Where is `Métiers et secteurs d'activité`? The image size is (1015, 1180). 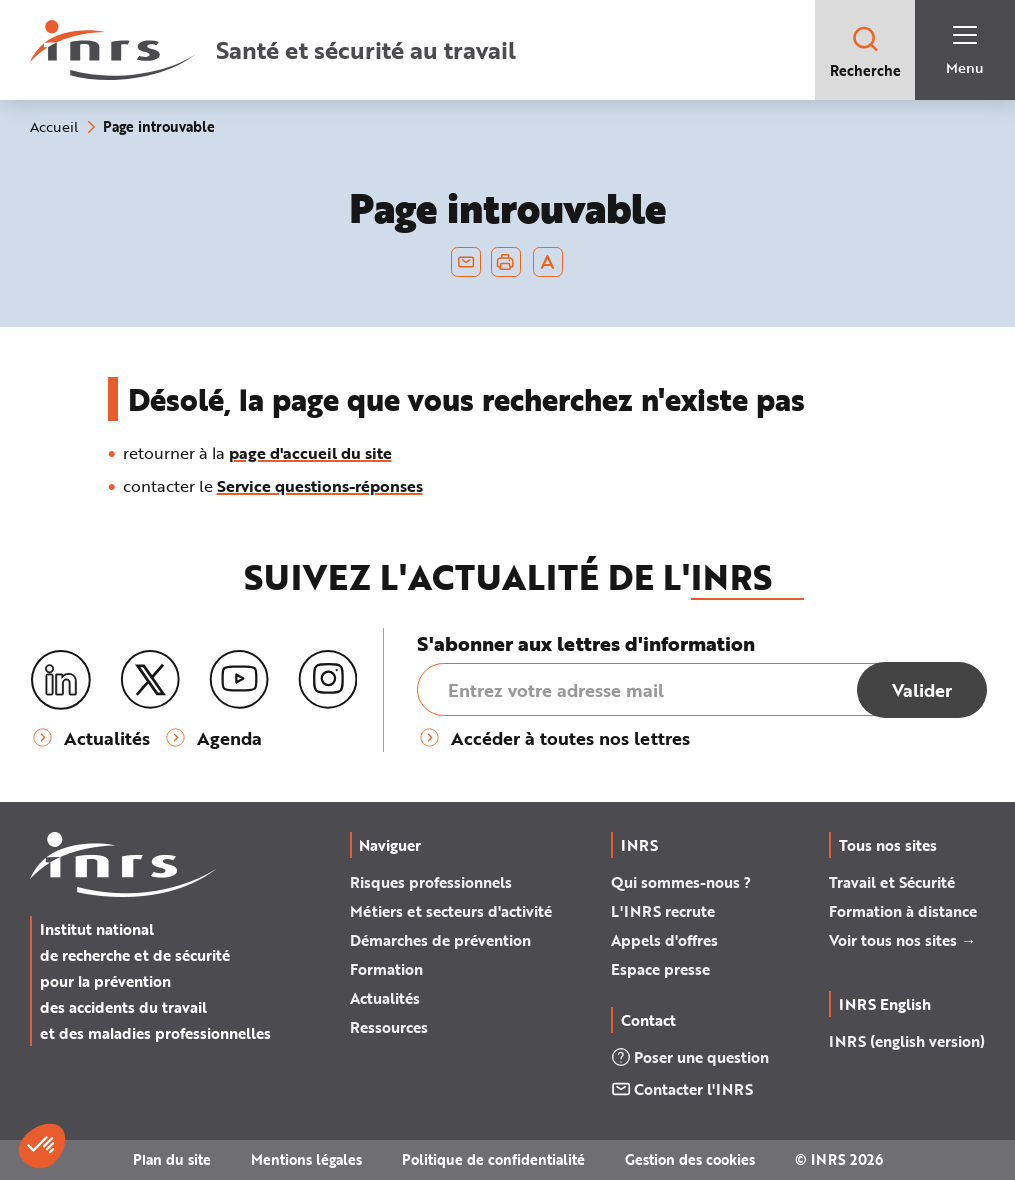
Métiers et secteurs d'activité is located at coordinates (451, 911).